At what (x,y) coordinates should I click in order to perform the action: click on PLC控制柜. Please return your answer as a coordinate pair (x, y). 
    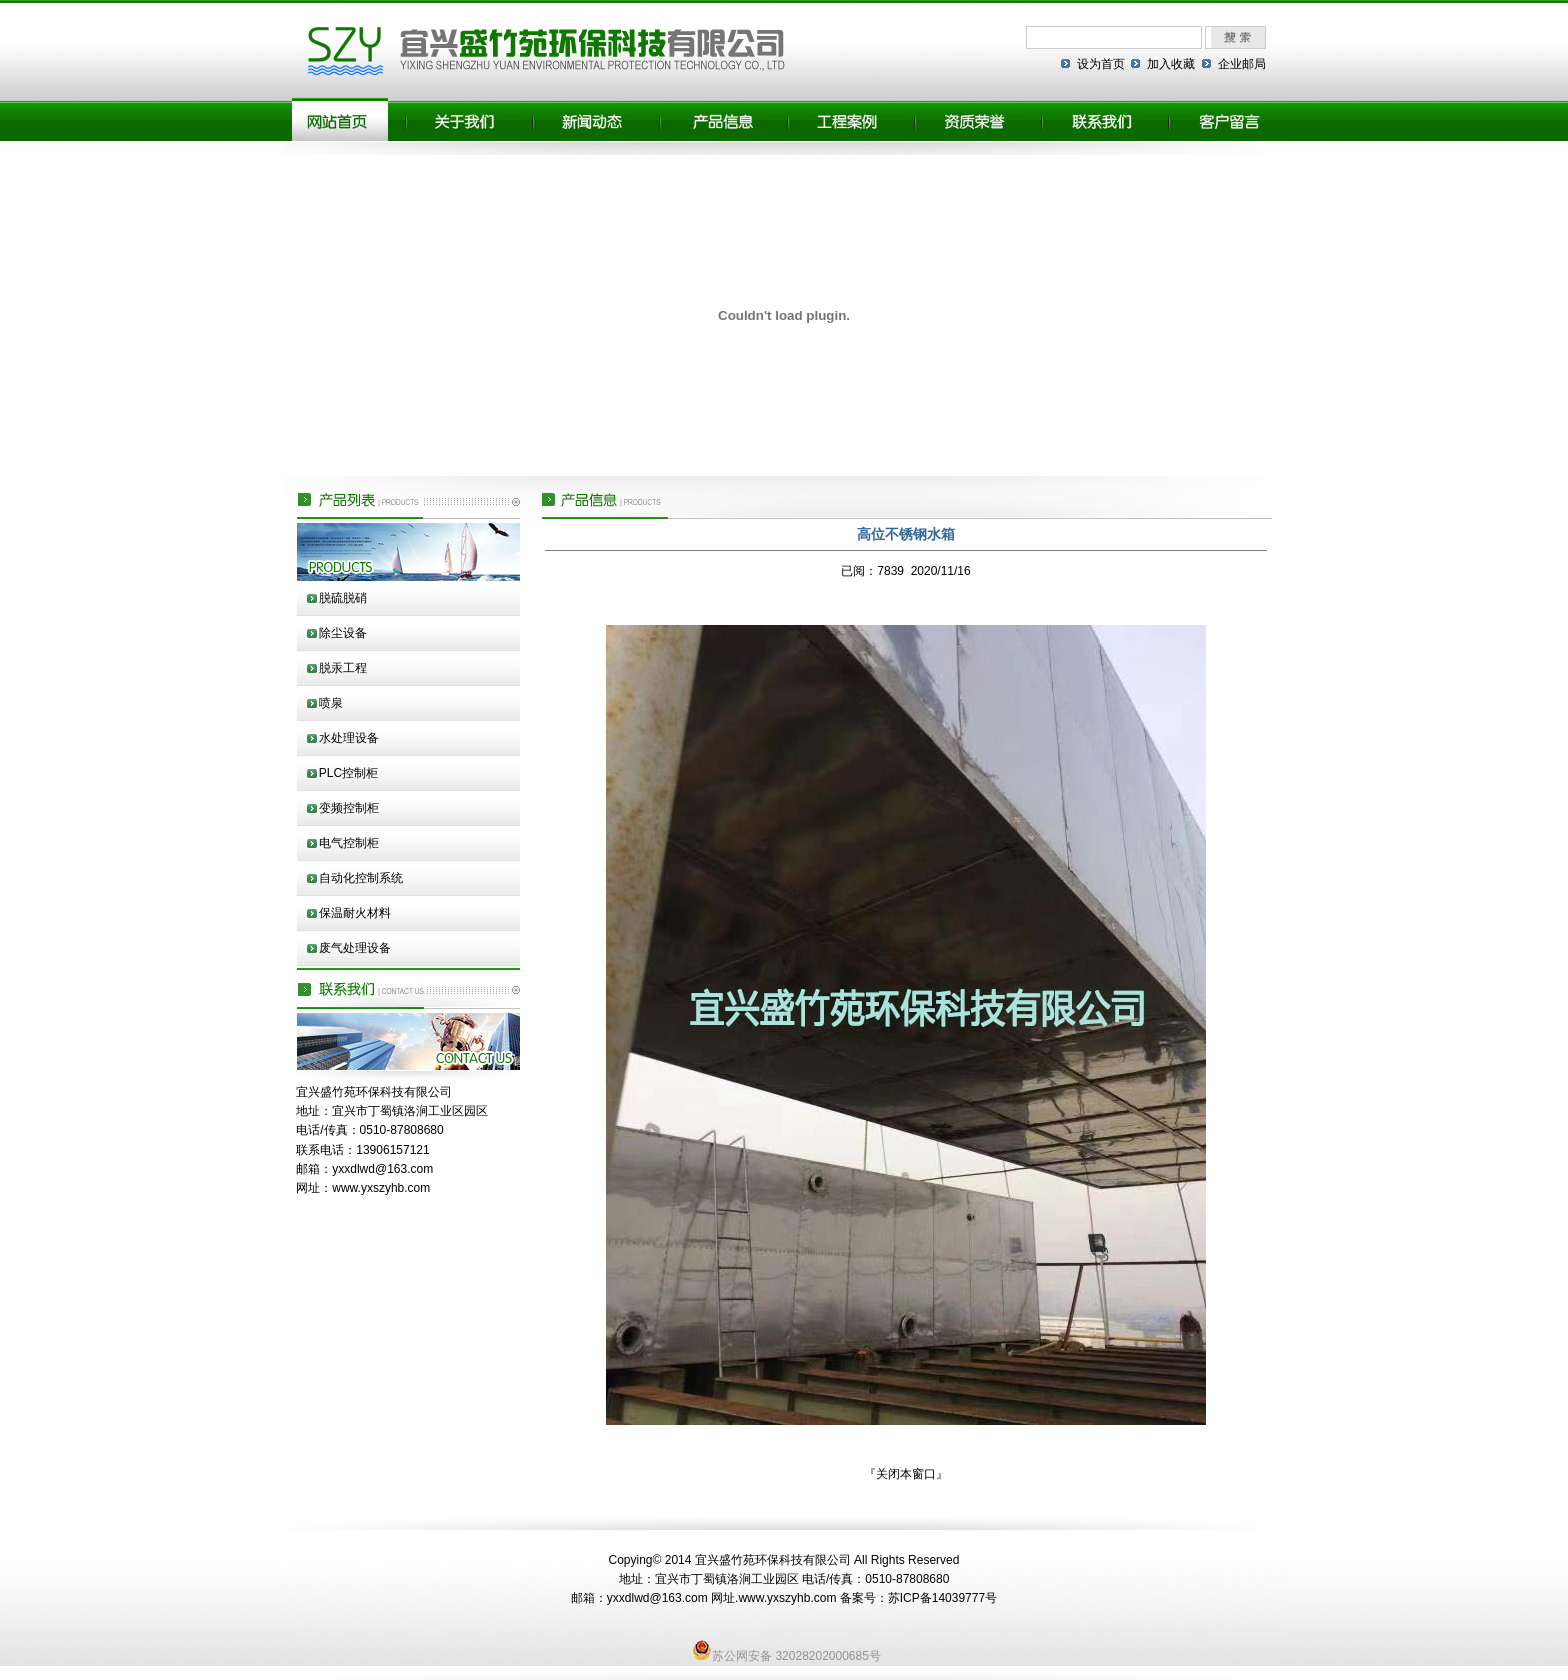
    Looking at the image, I should click on (348, 773).